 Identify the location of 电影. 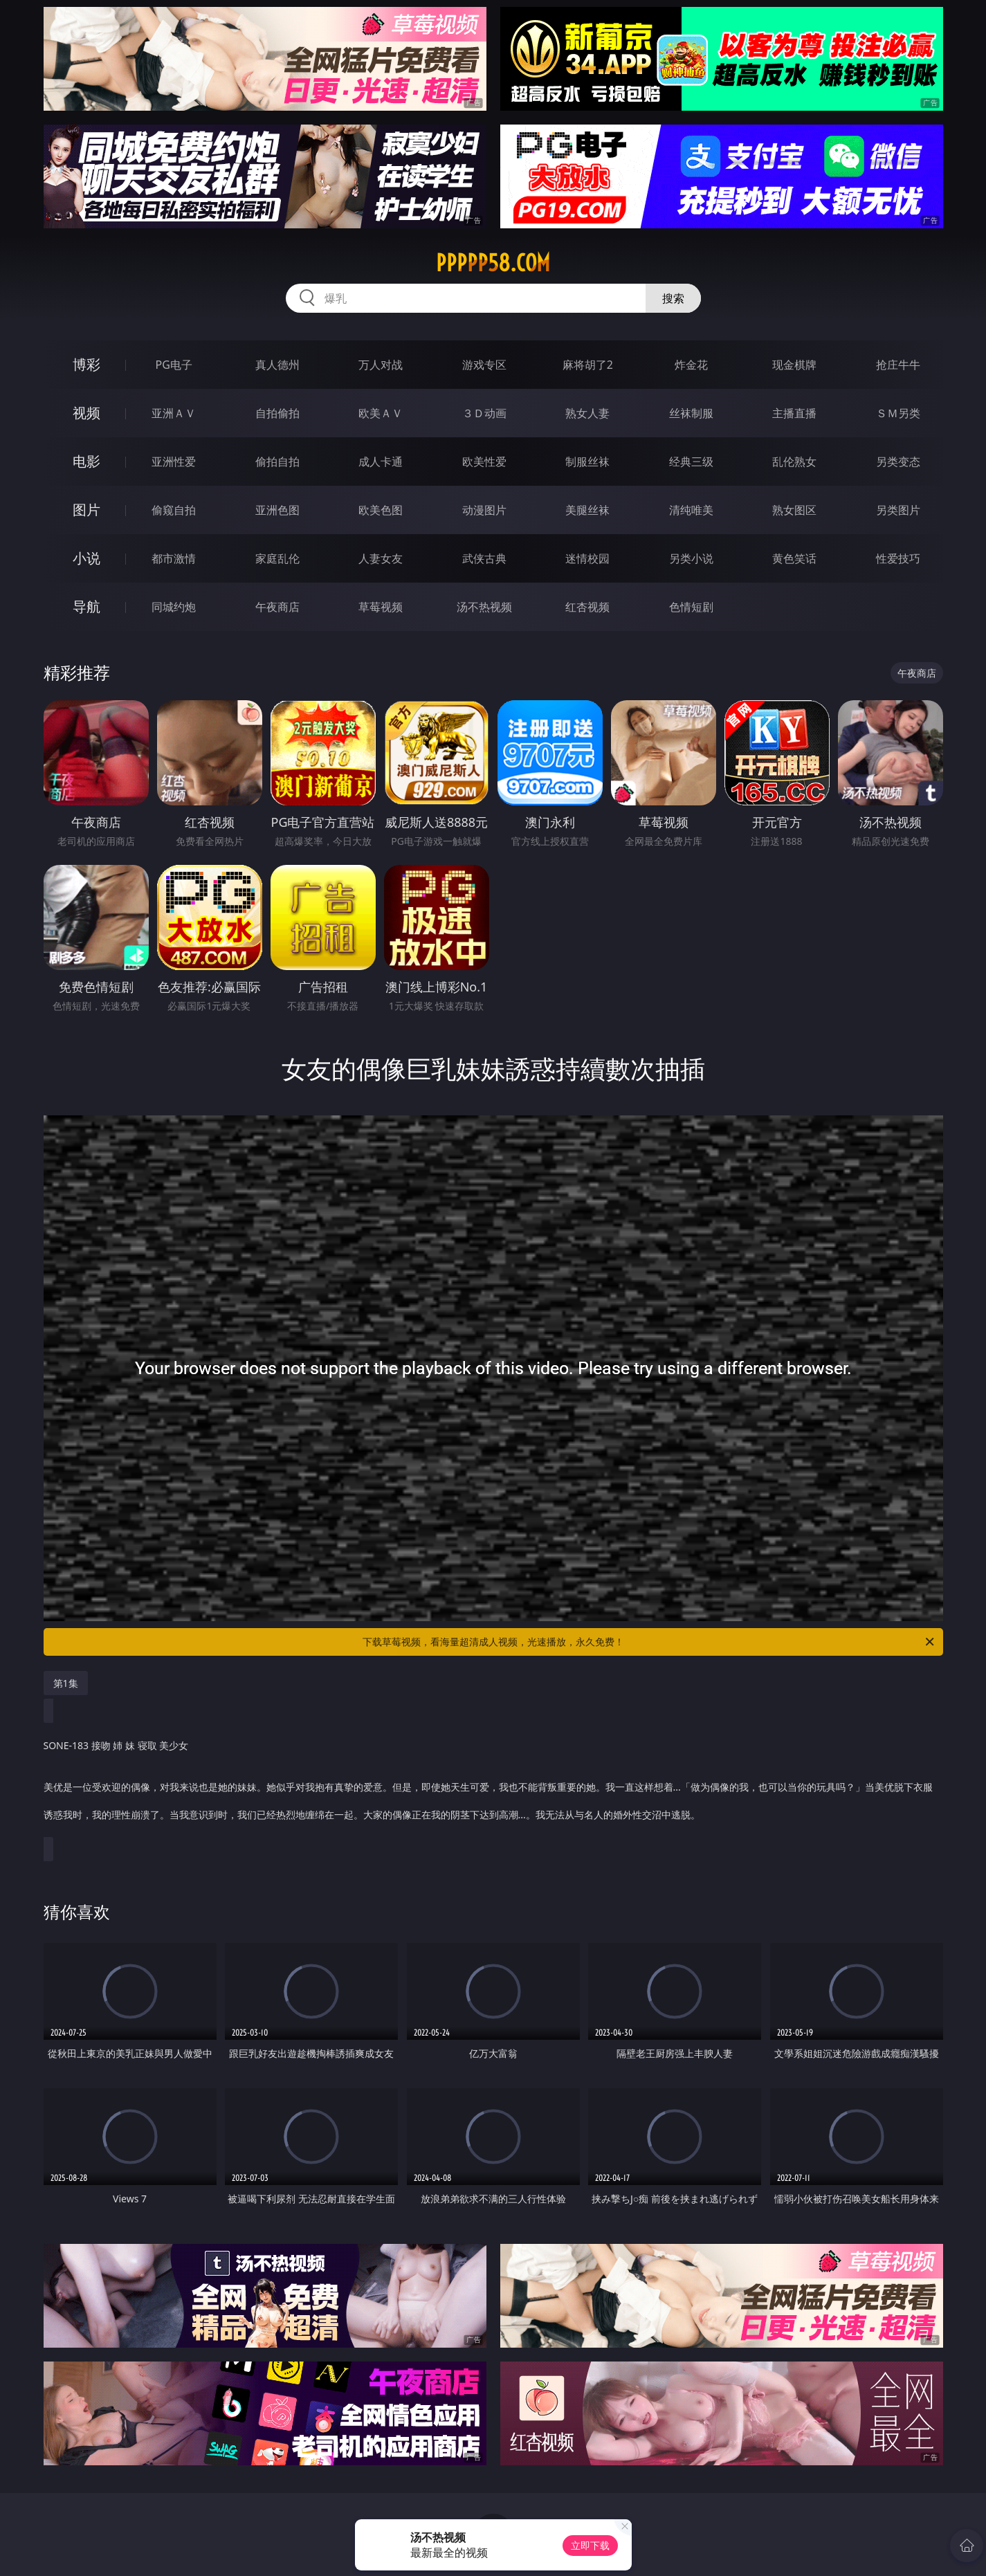
(86, 461).